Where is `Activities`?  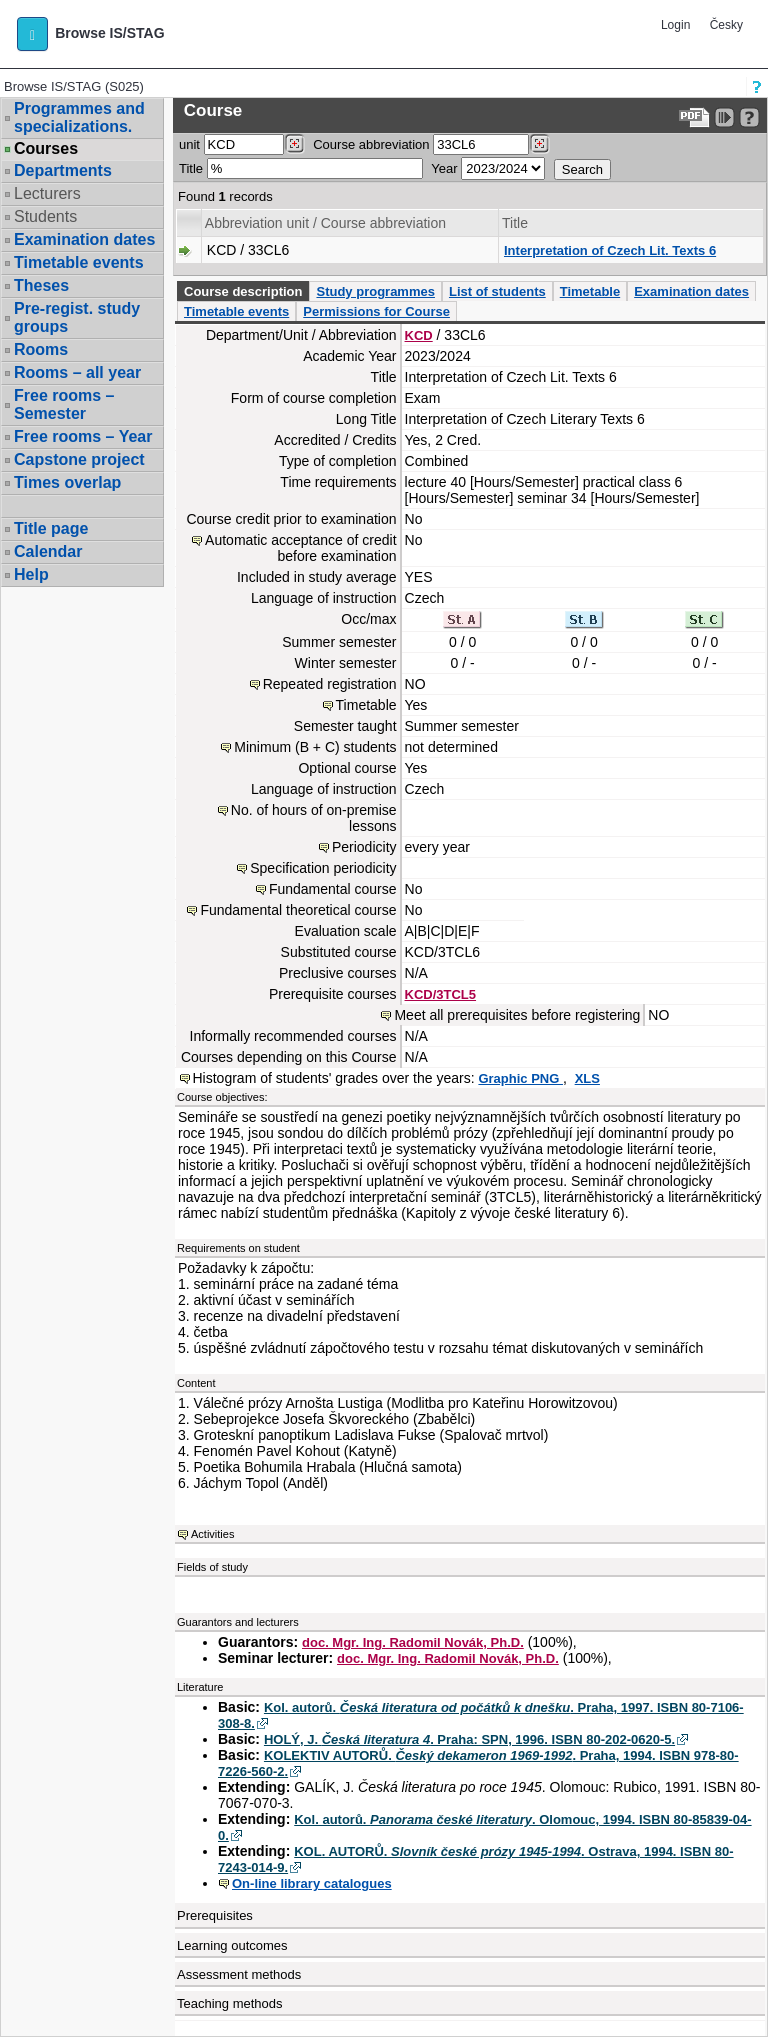 Activities is located at coordinates (212, 1534).